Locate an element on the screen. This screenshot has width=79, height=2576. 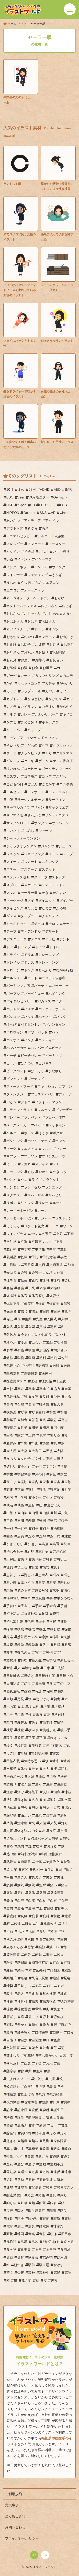
日用雑貨 is located at coordinates (13, 1683).